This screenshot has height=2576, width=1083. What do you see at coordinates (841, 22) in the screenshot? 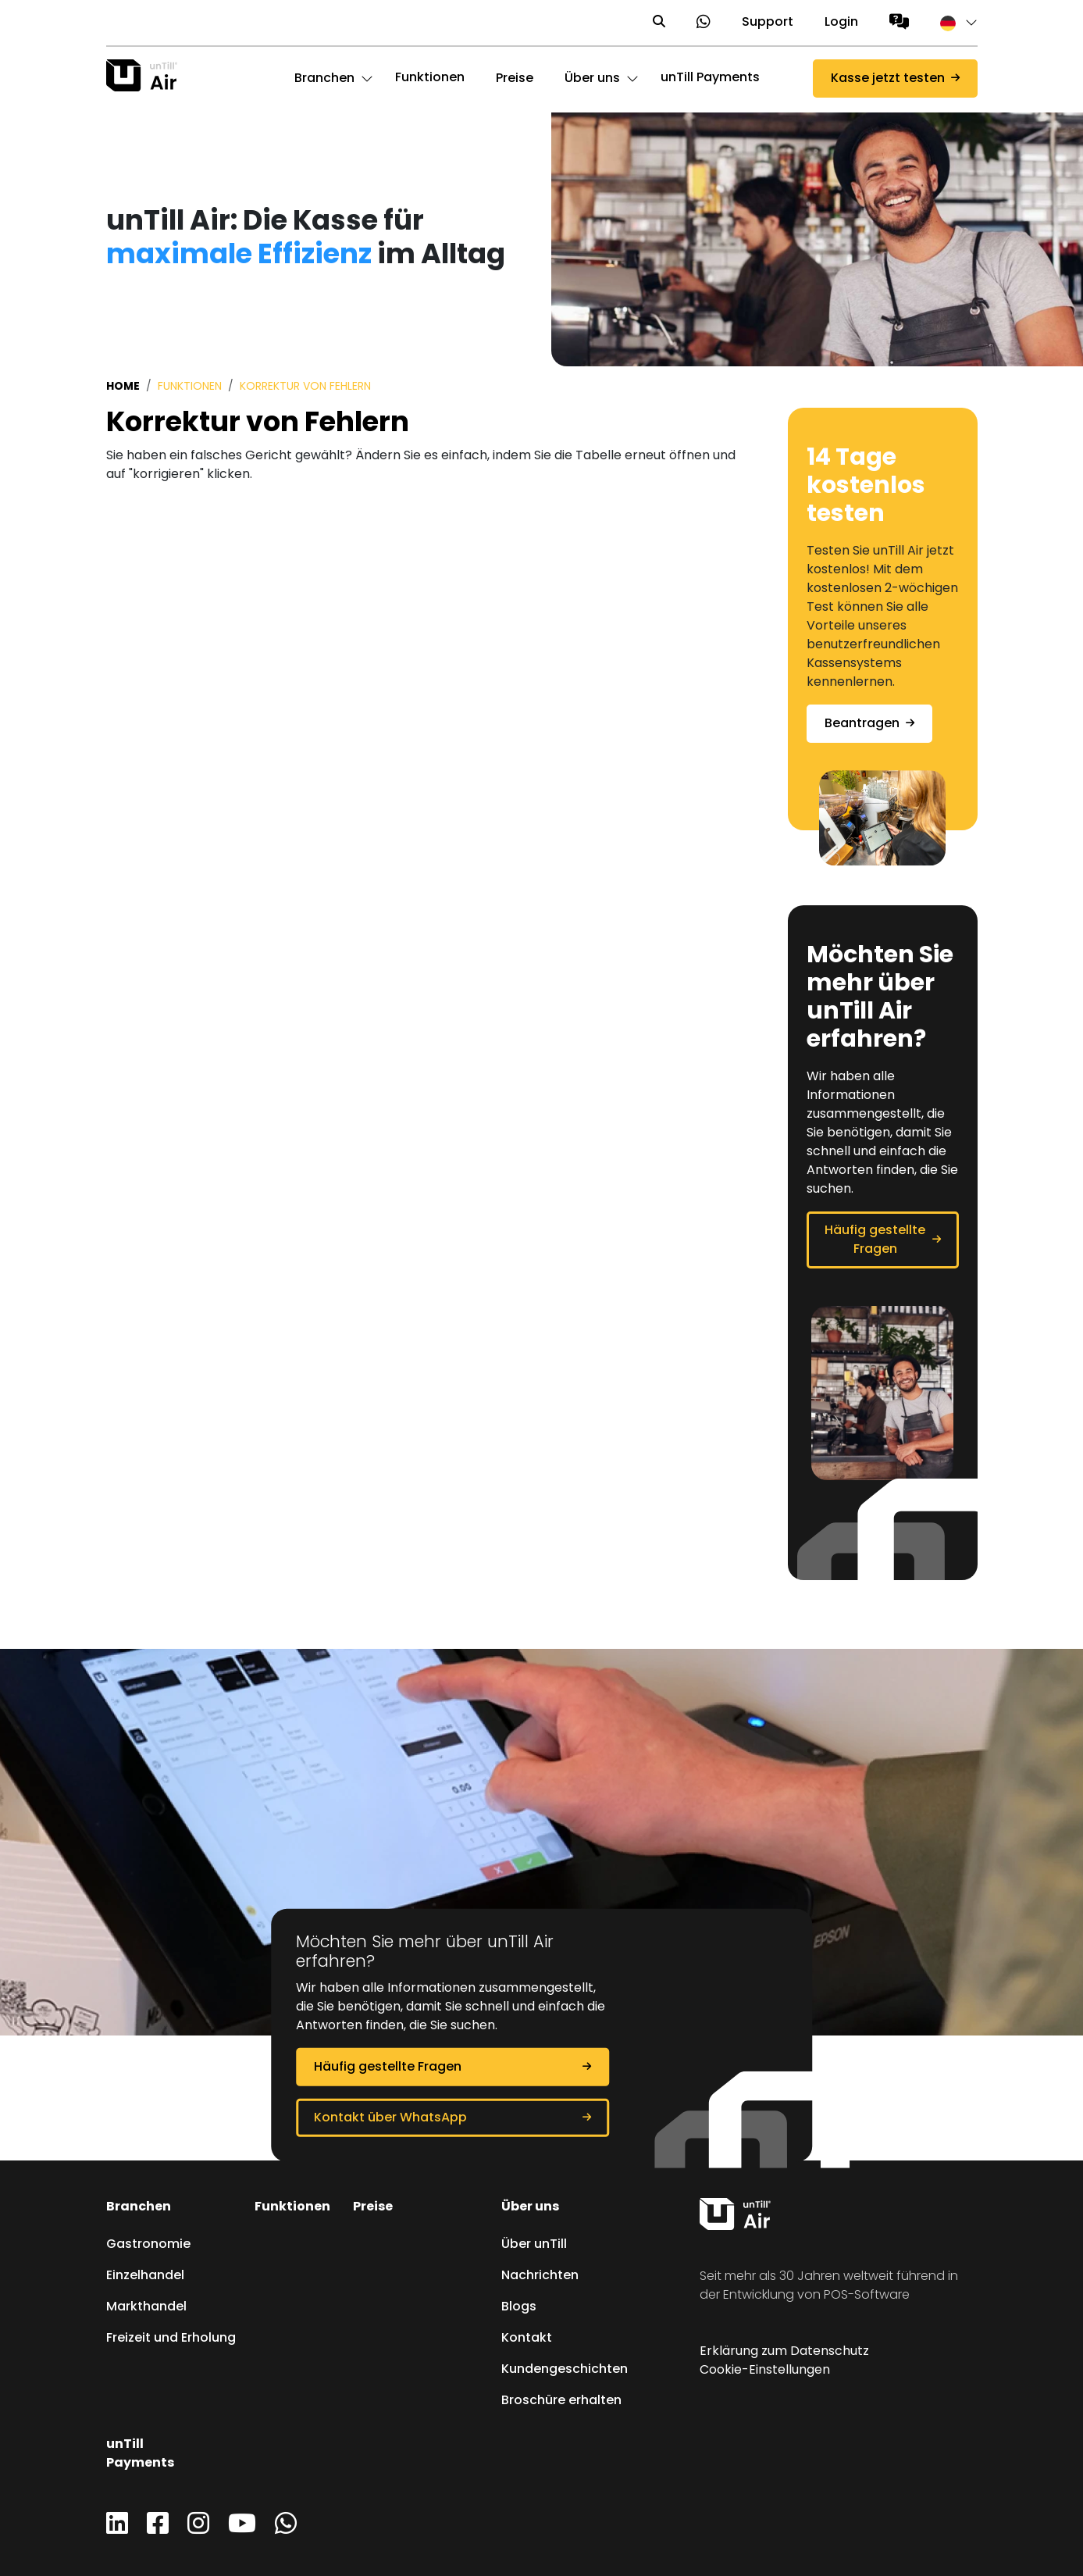
I see `Login` at bounding box center [841, 22].